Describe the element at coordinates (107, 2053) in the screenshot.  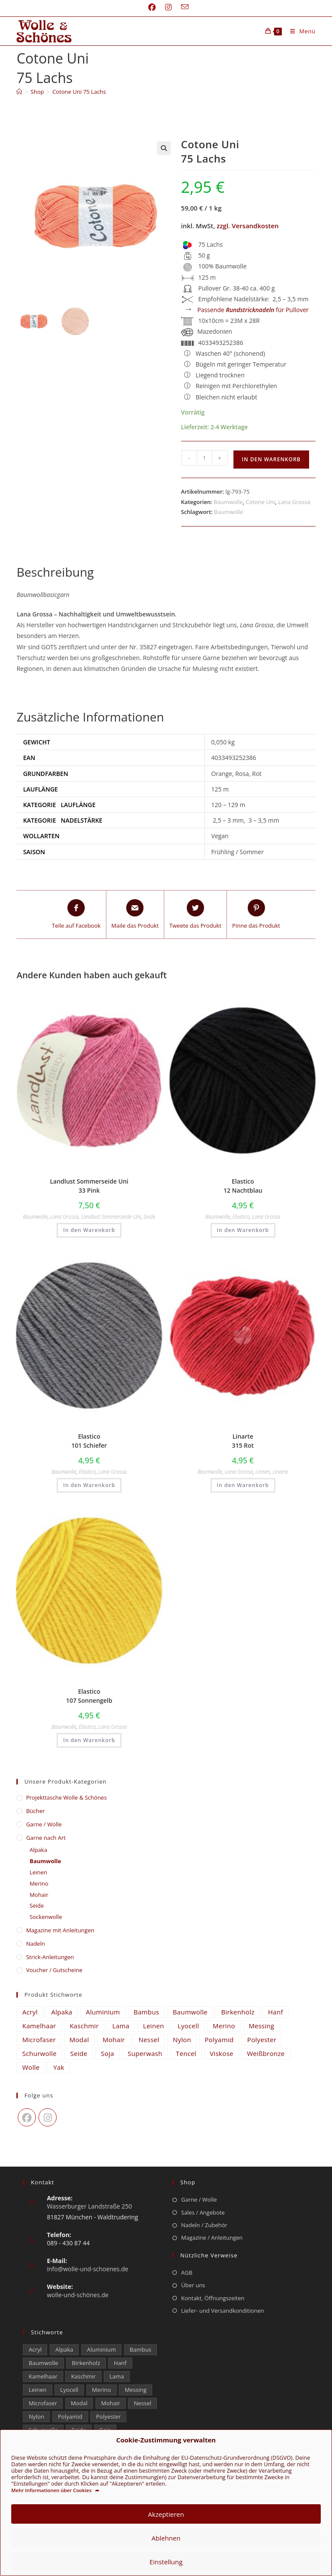
I see `Soja [Soja (0 Einträge)]` at that location.